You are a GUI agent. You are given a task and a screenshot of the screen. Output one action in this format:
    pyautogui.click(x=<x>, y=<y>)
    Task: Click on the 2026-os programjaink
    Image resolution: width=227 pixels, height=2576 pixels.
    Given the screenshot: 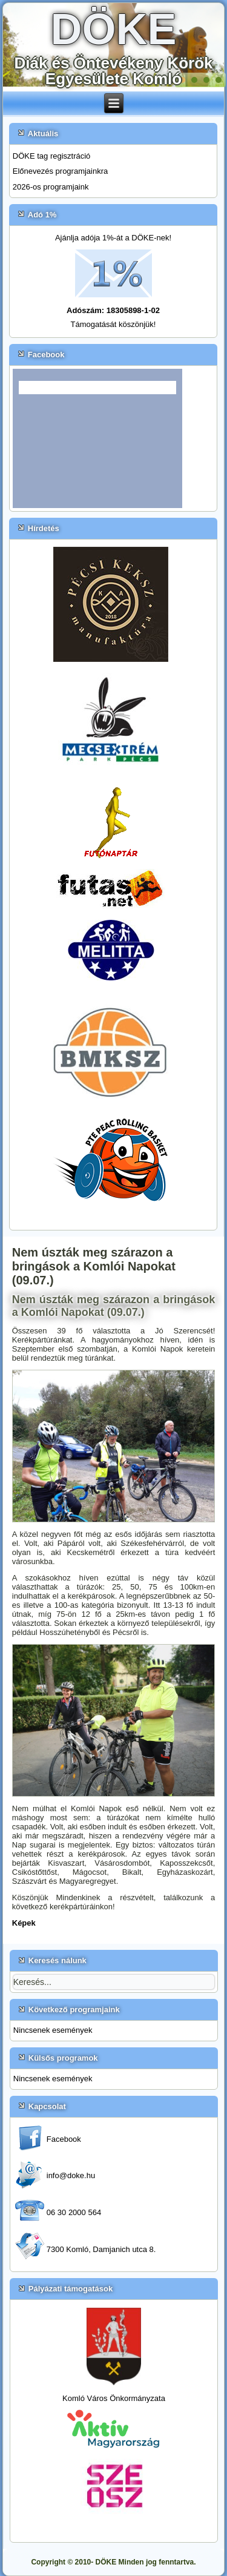 What is the action you would take?
    pyautogui.click(x=51, y=186)
    